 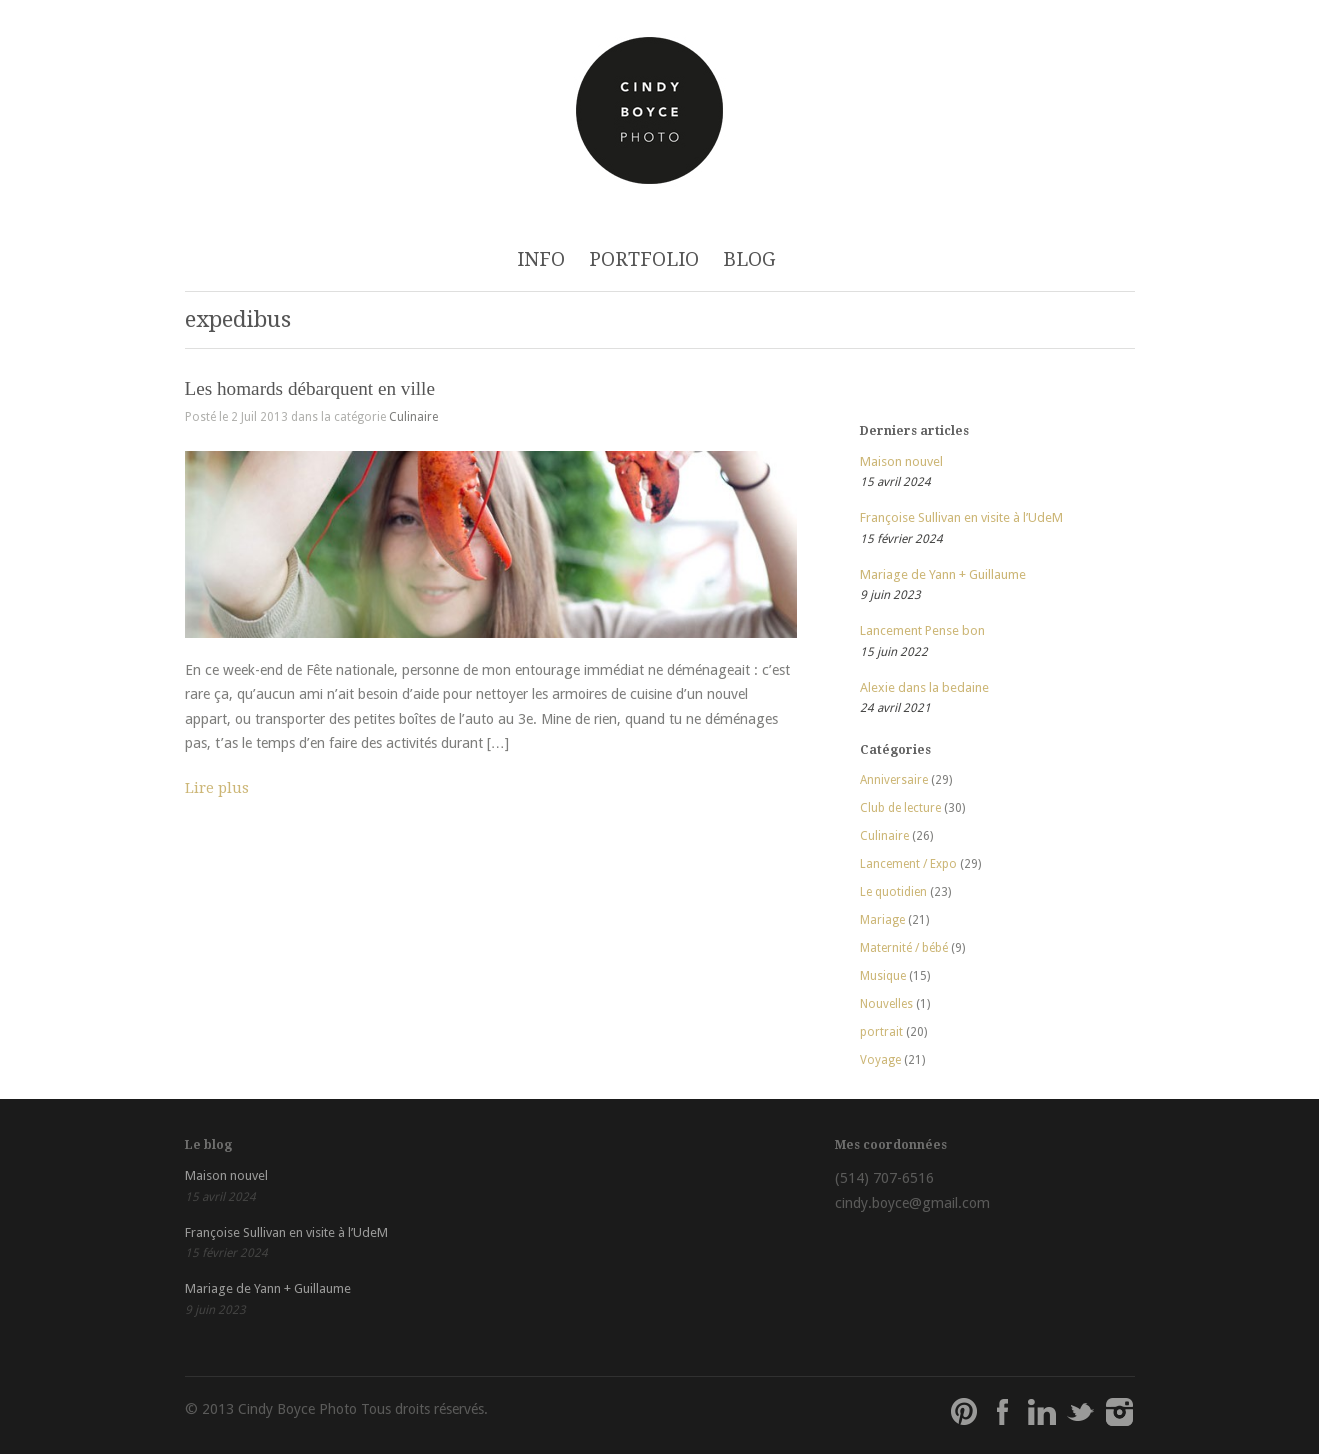 What do you see at coordinates (310, 388) in the screenshot?
I see `Les homards débarquent en ville` at bounding box center [310, 388].